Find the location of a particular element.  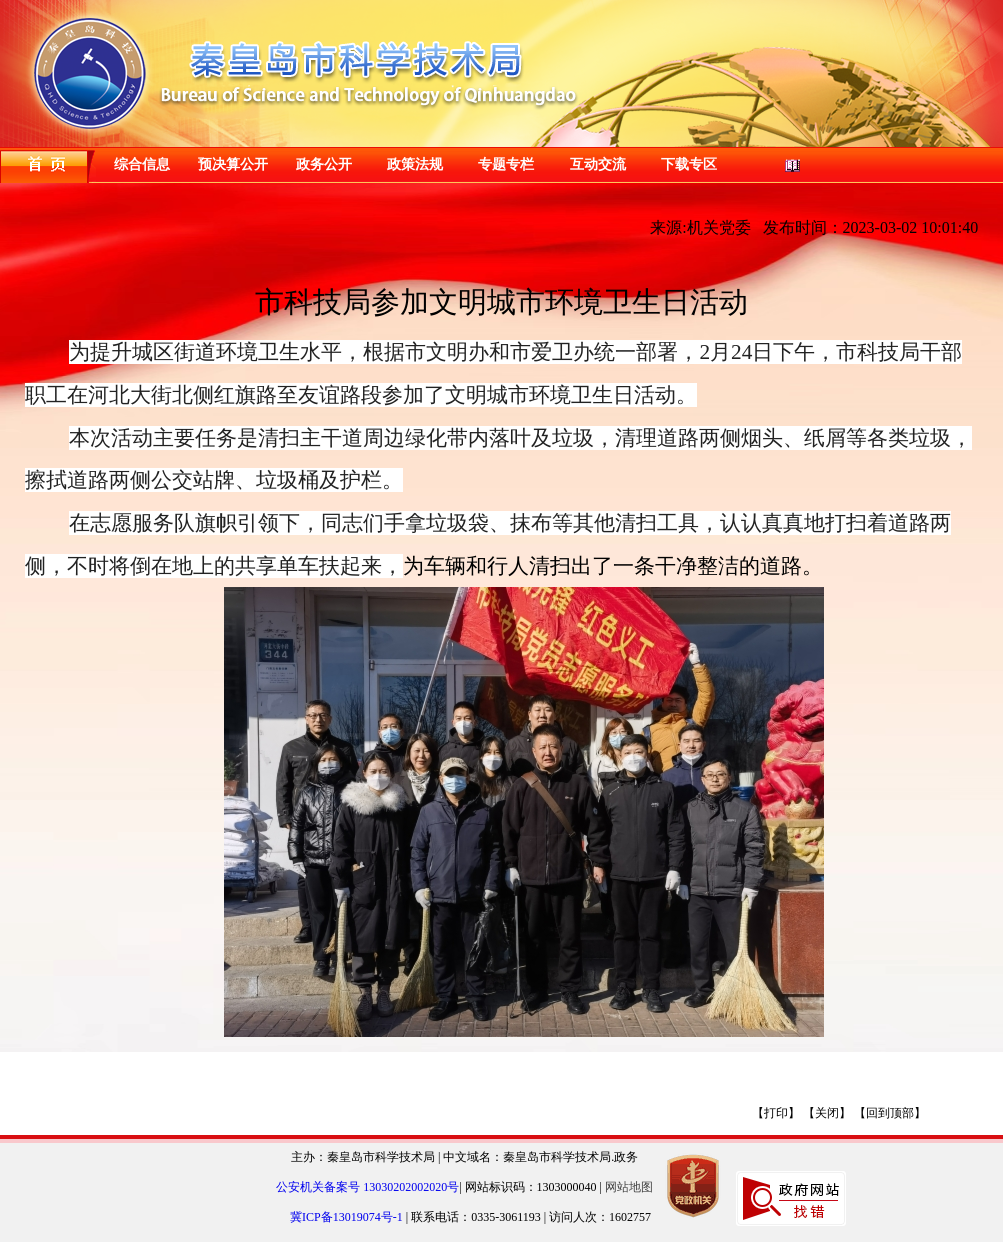

下载专区 is located at coordinates (689, 164).